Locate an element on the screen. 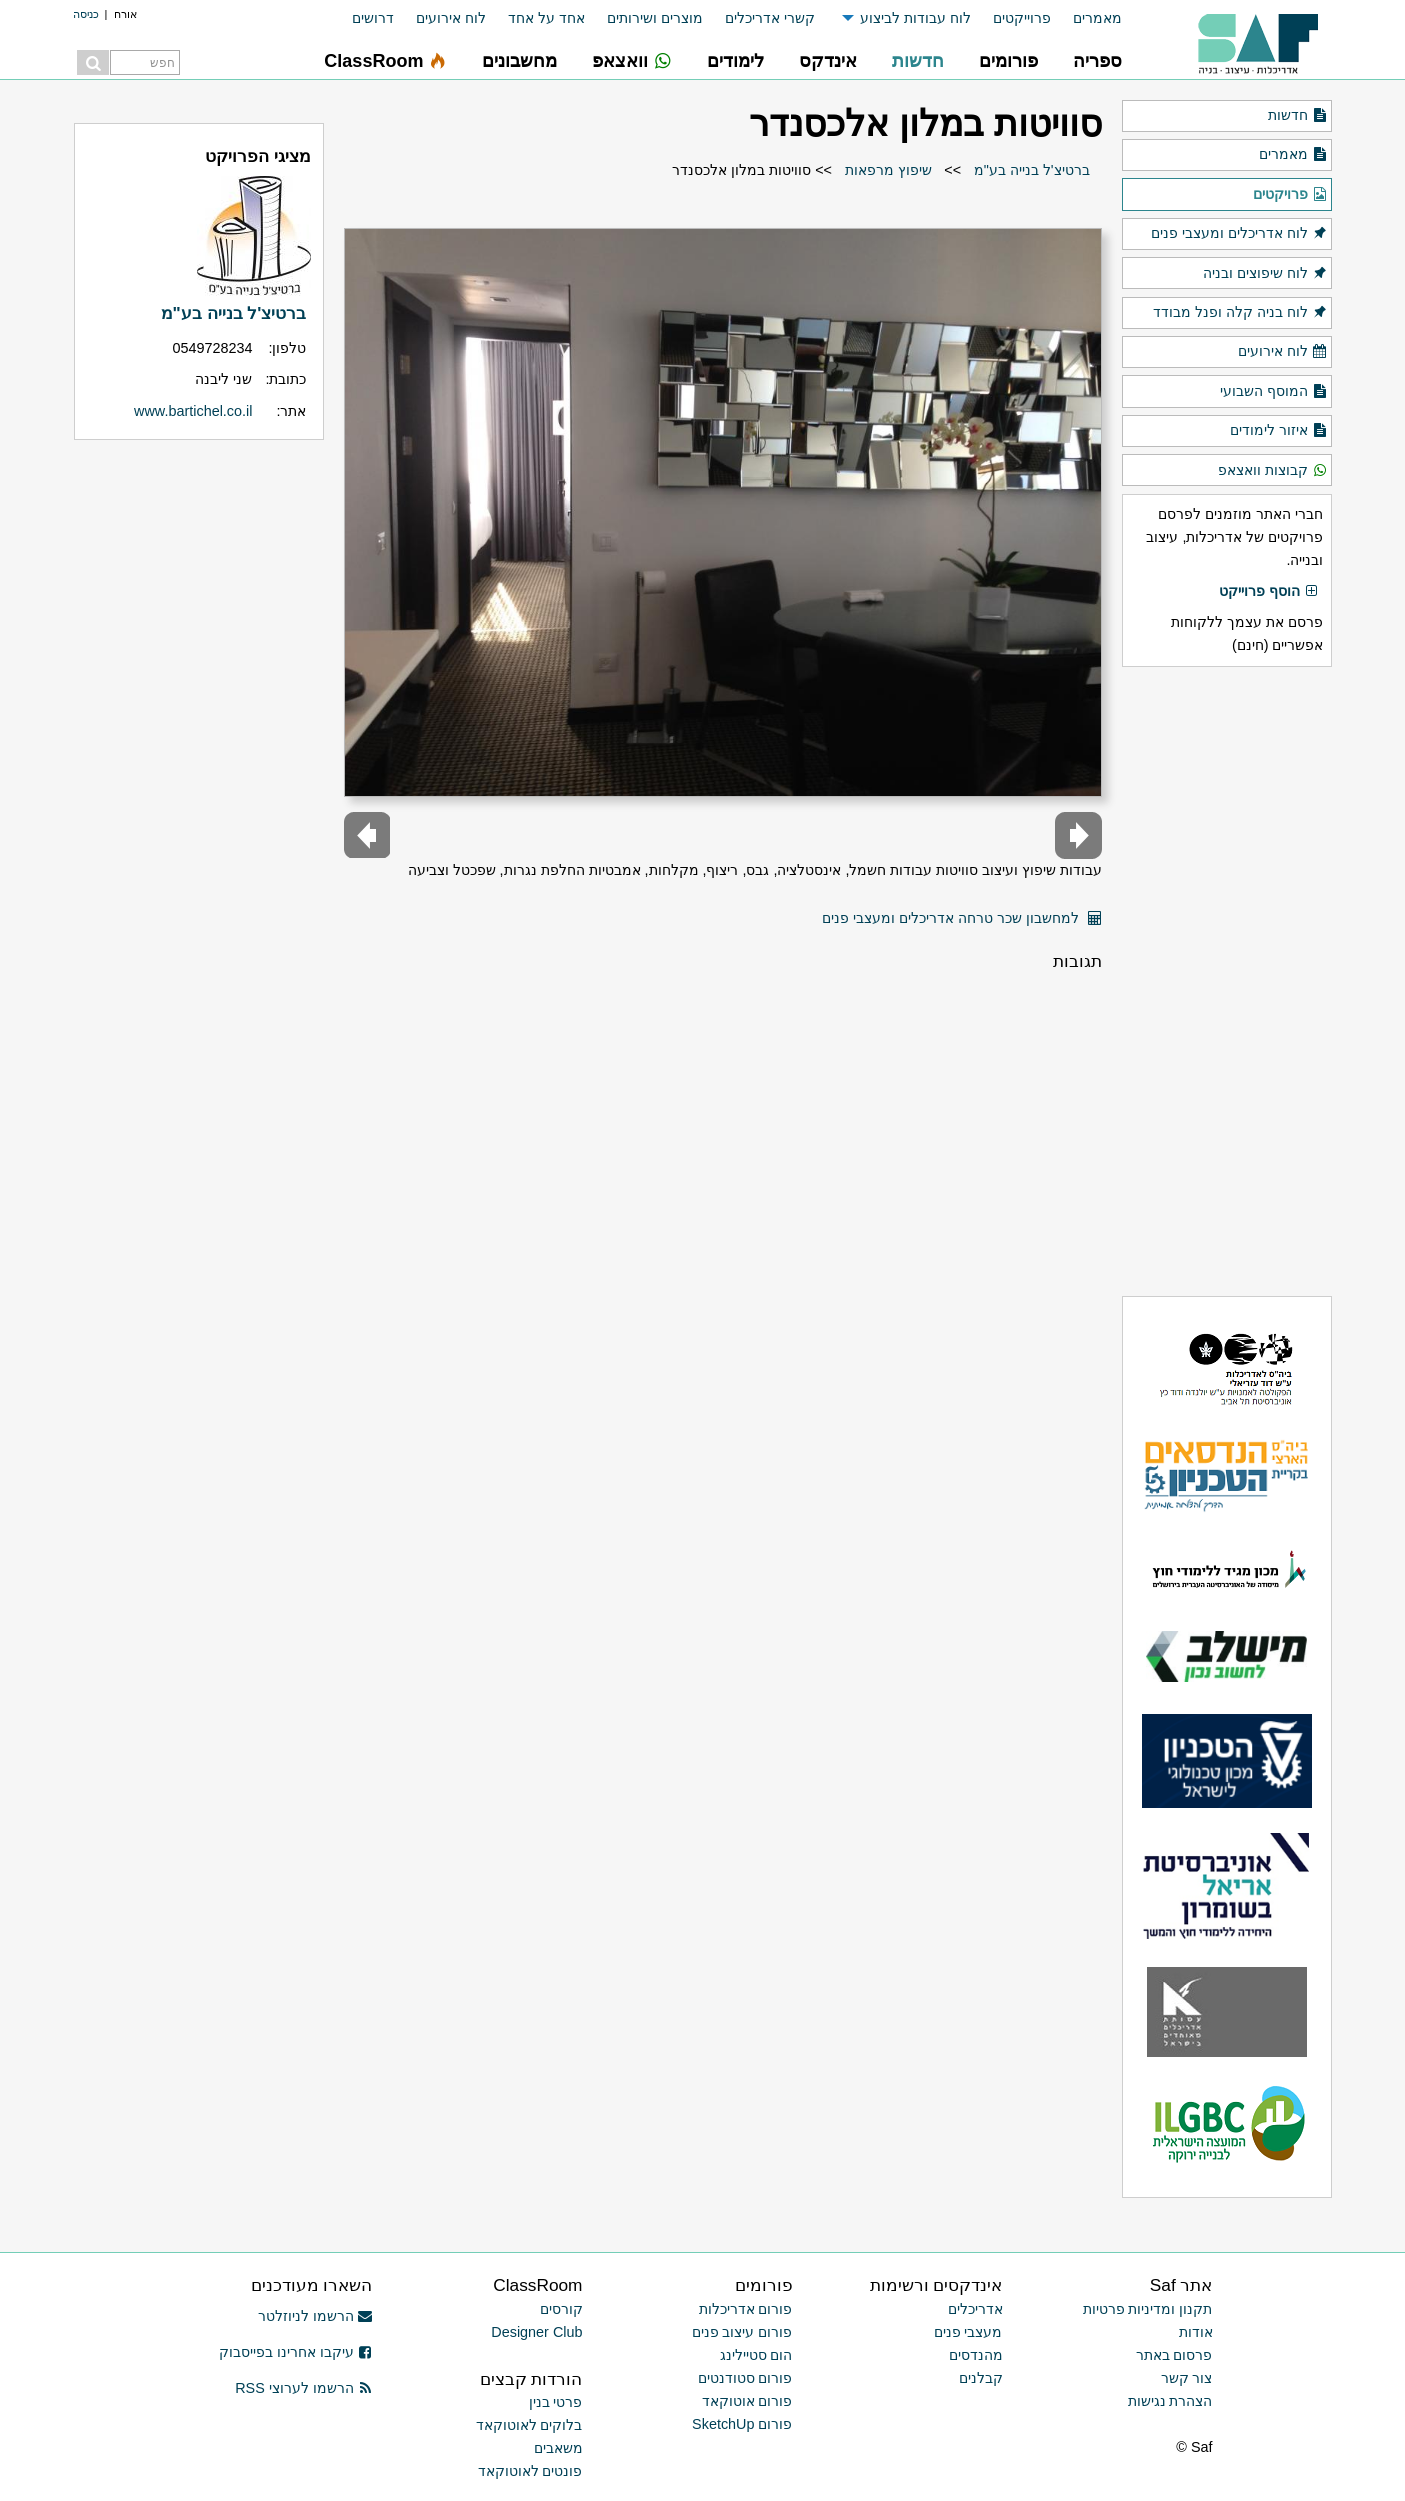  הרשמו לניוזלטר is located at coordinates (315, 2316).